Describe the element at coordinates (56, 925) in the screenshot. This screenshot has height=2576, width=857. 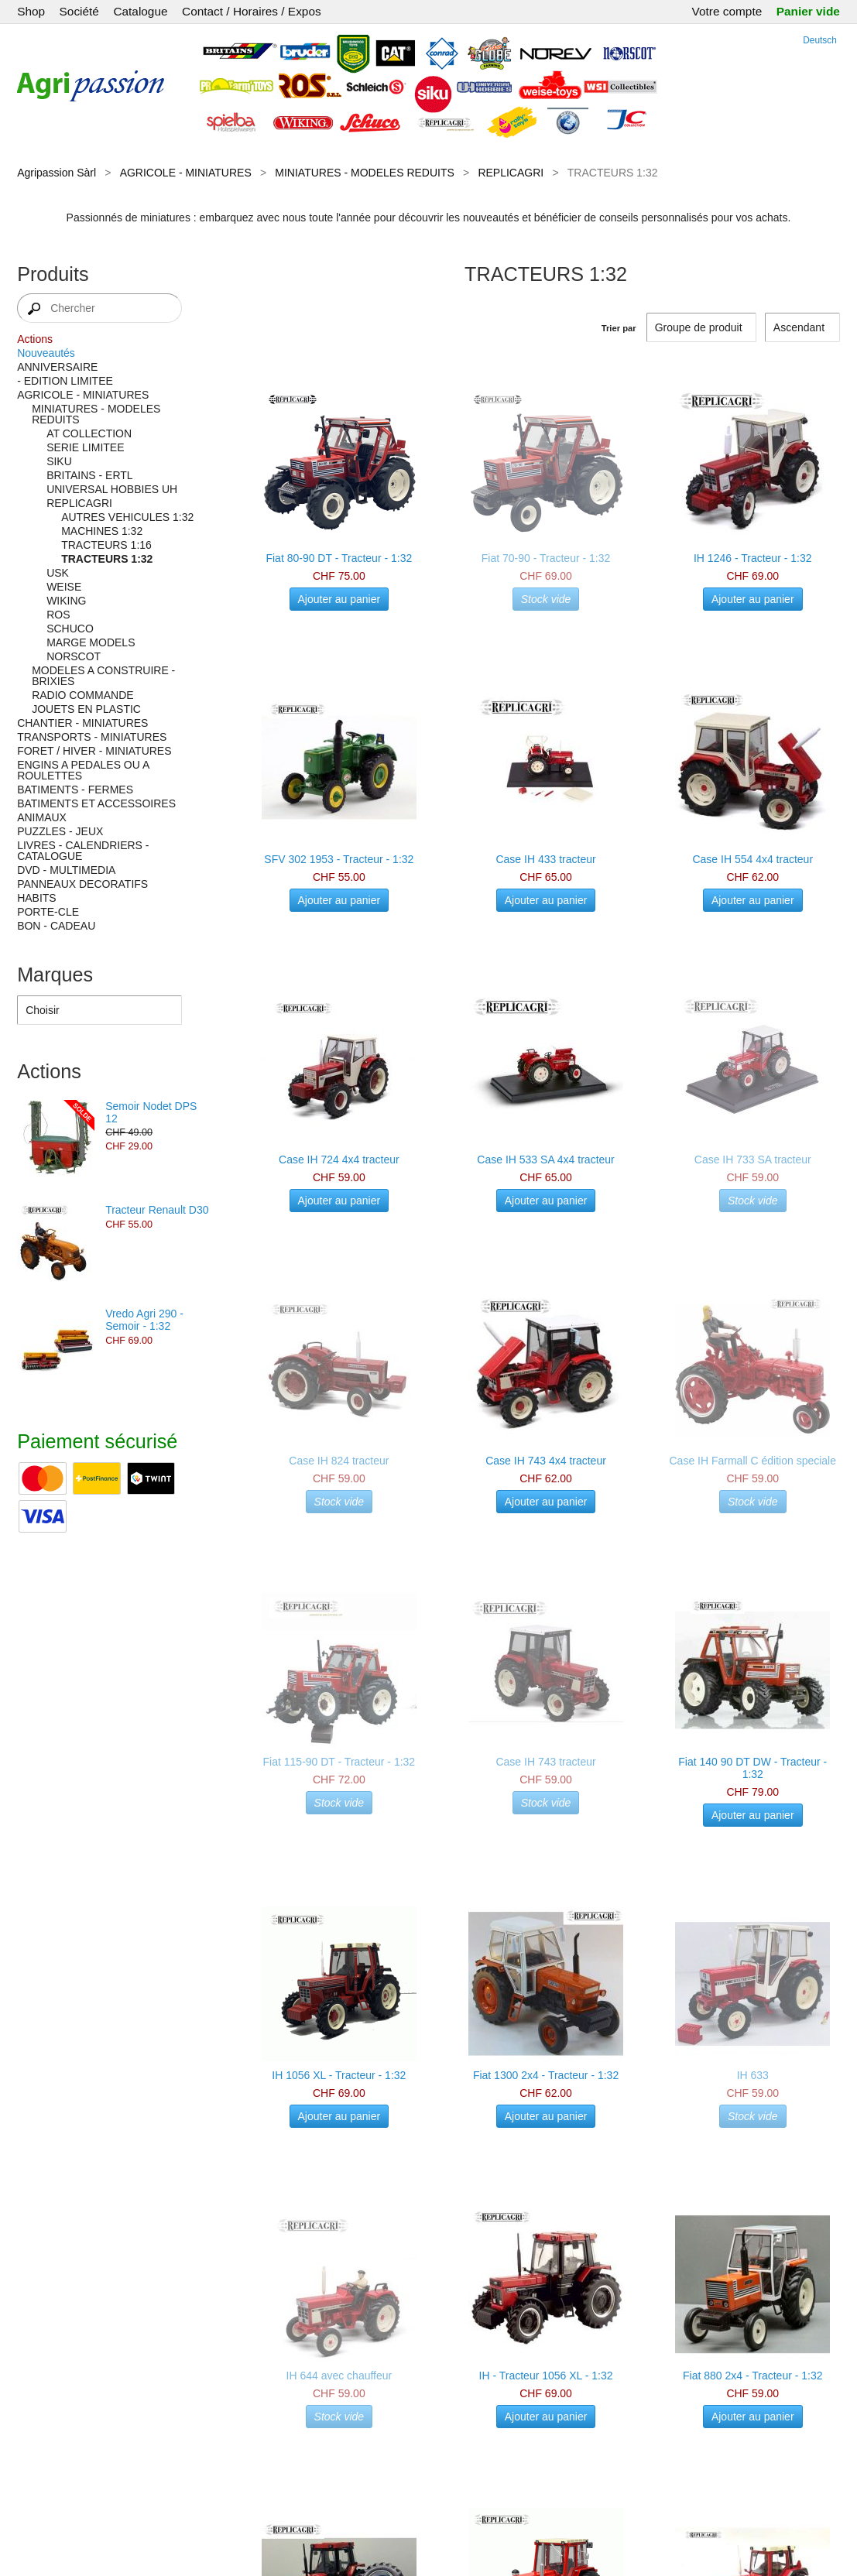
I see `BON - CADEAU` at that location.